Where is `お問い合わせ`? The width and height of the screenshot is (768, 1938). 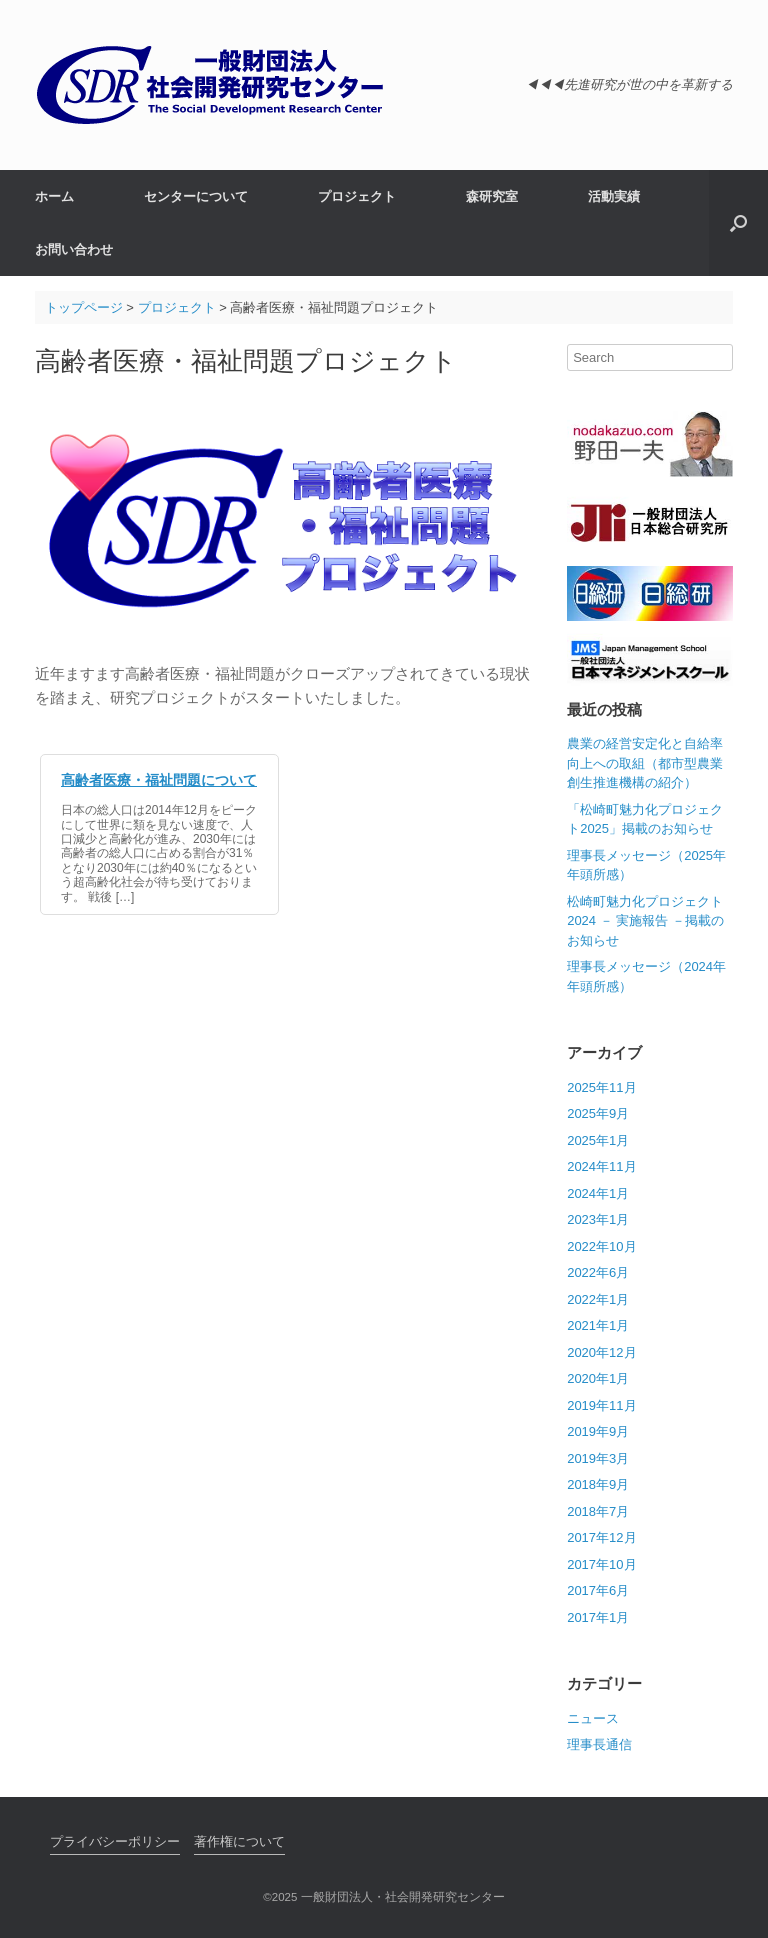
お問い合わせ is located at coordinates (74, 249).